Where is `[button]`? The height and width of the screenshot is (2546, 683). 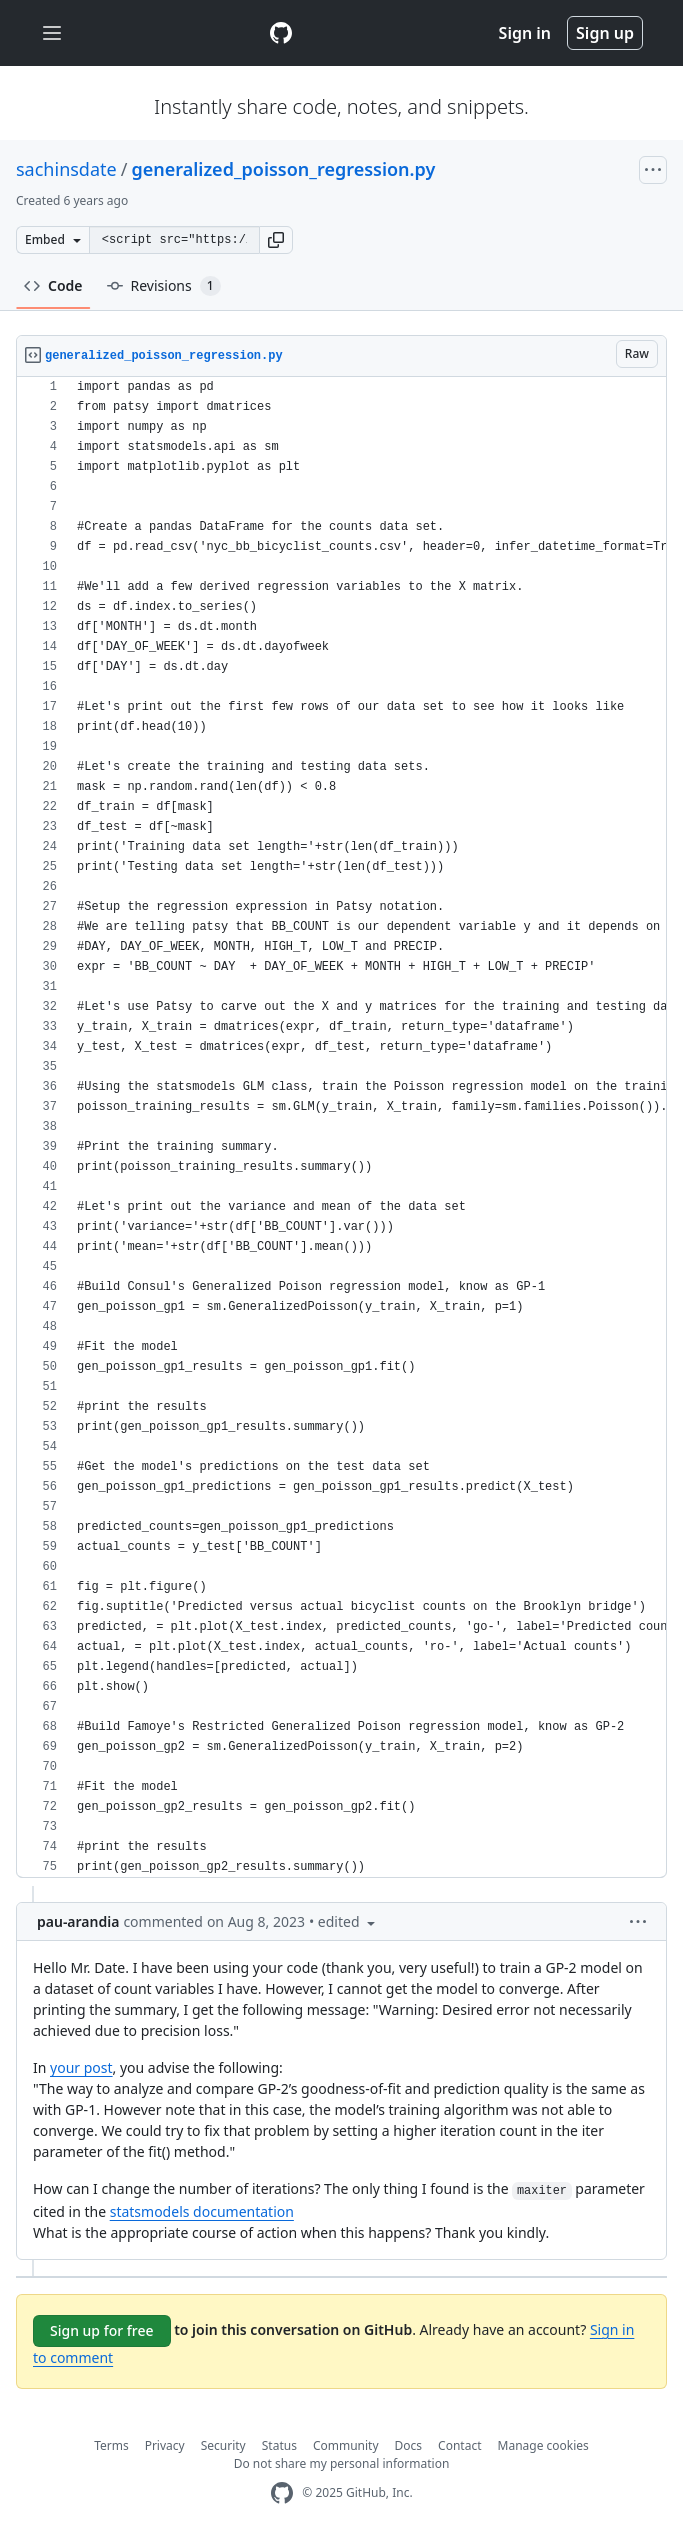
[button] is located at coordinates (276, 240).